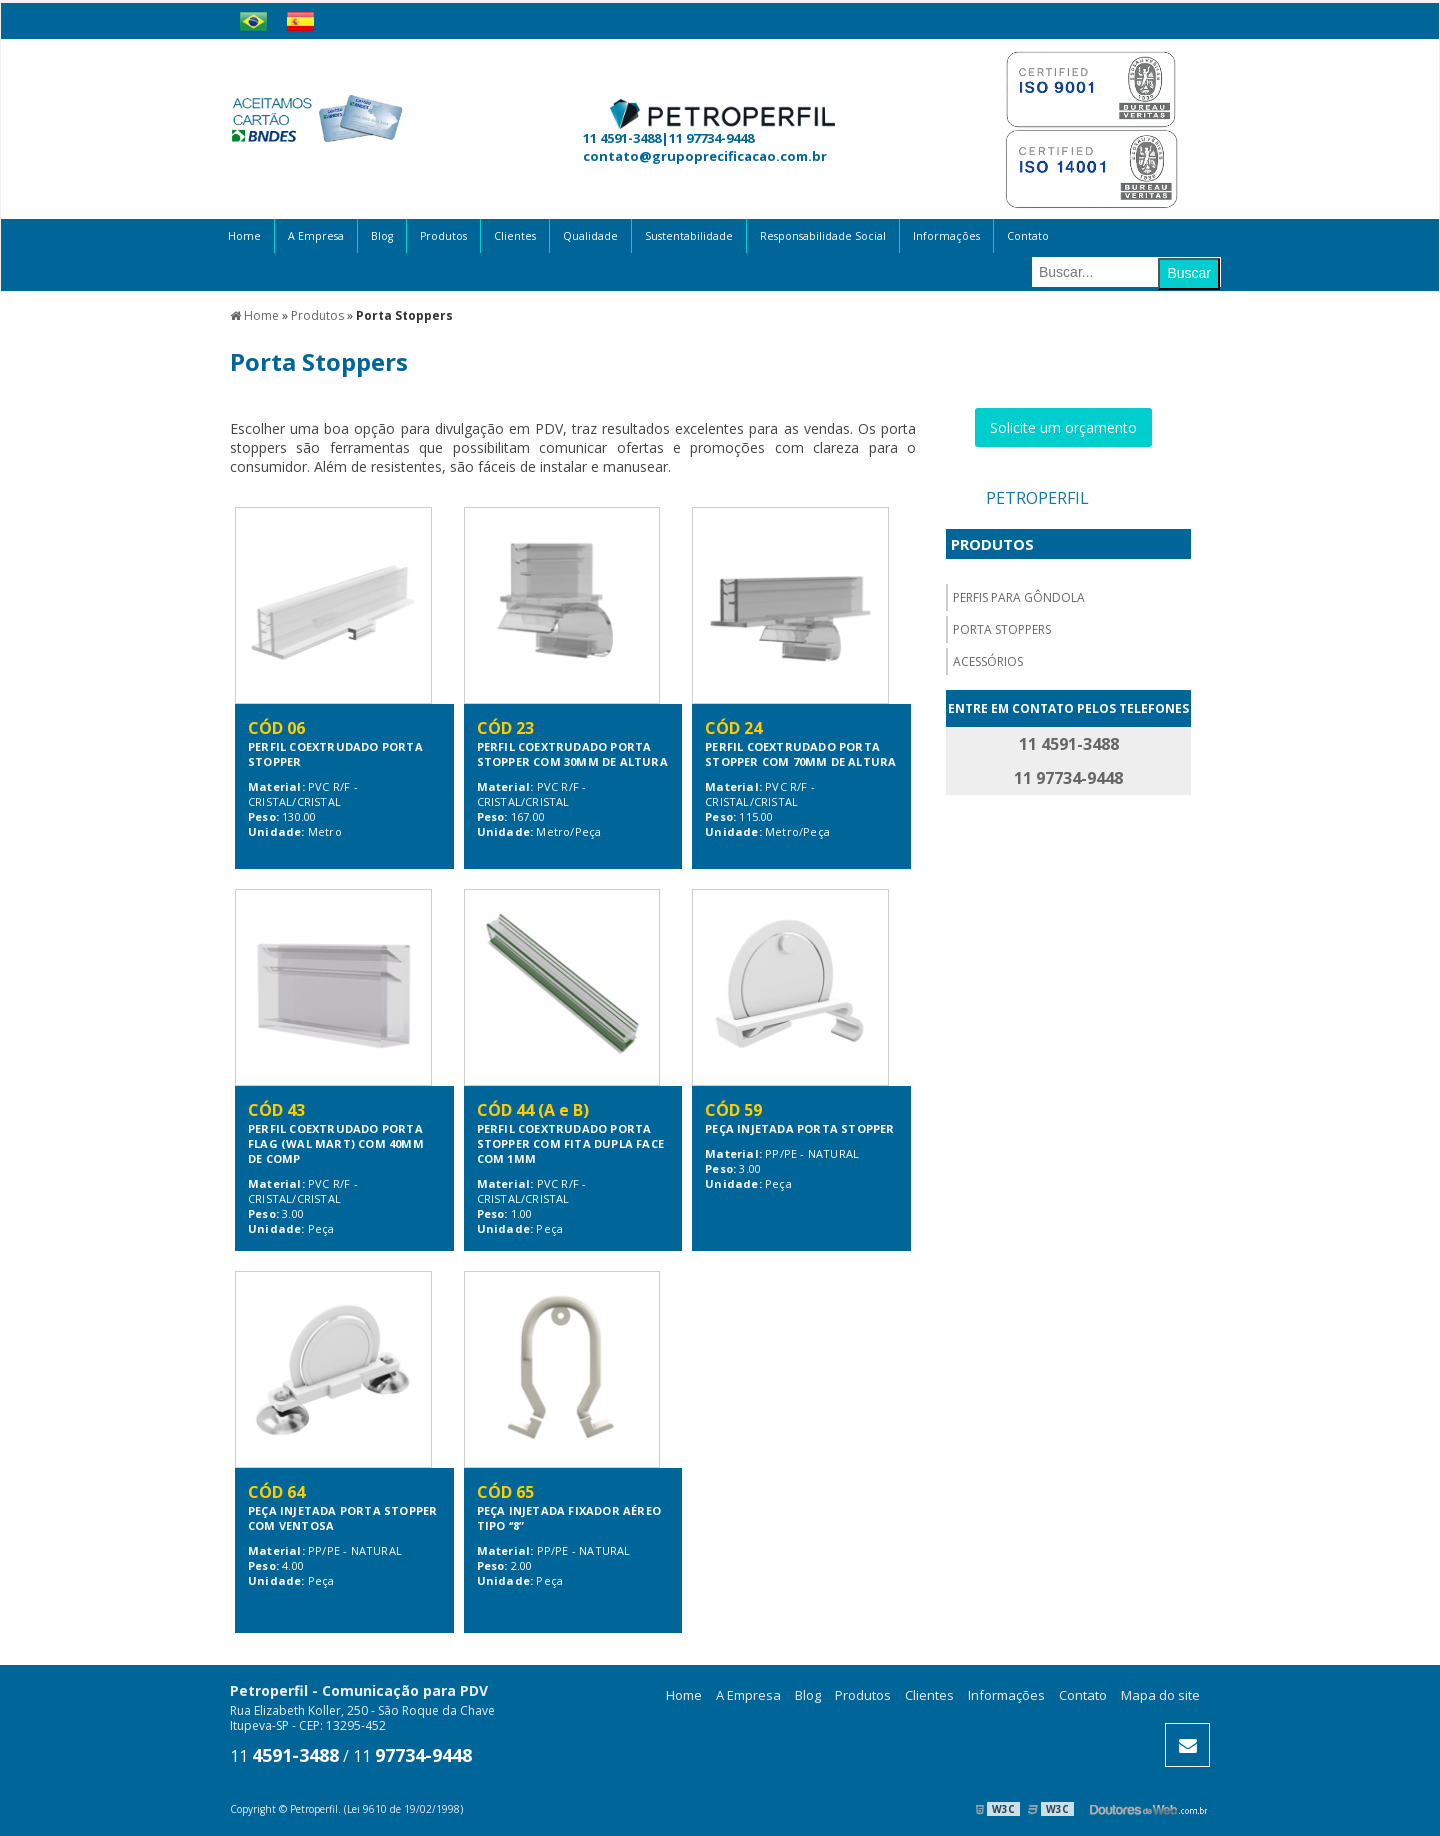 This screenshot has width=1440, height=1836. Describe the element at coordinates (1063, 427) in the screenshot. I see `Solicite um orçamento` at that location.